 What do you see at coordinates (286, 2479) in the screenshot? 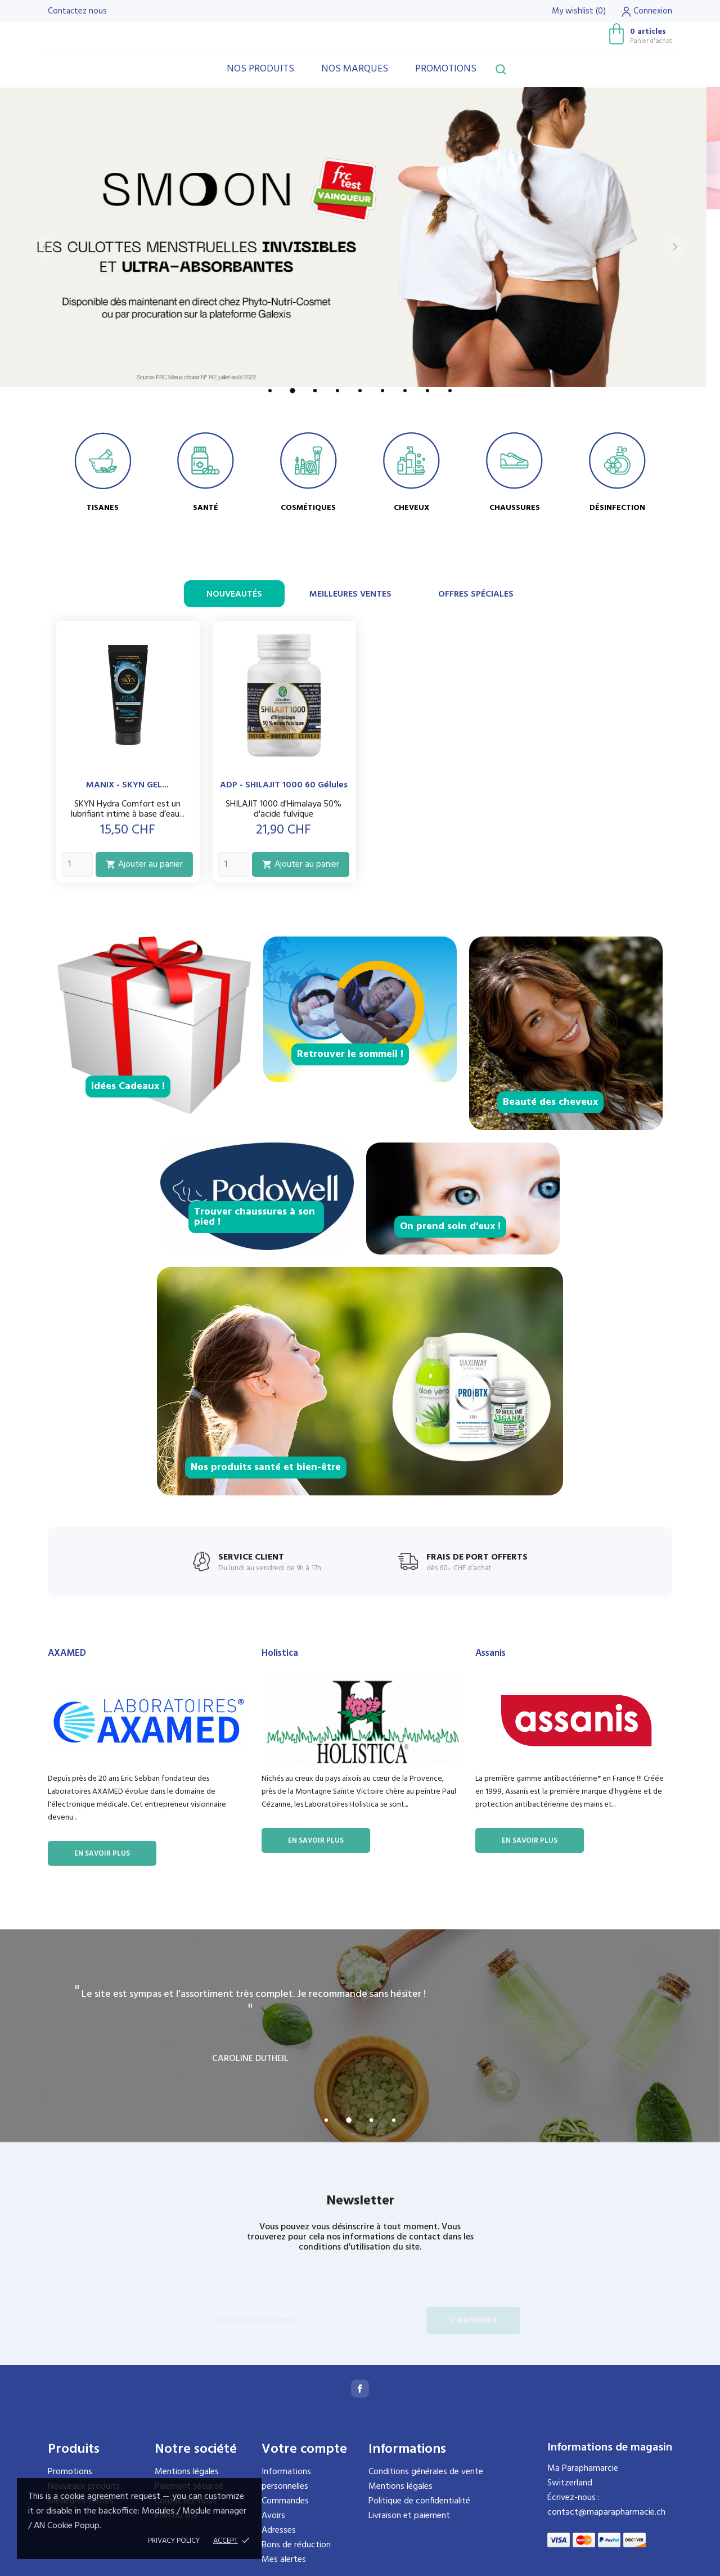
I see `Informations personnelles` at bounding box center [286, 2479].